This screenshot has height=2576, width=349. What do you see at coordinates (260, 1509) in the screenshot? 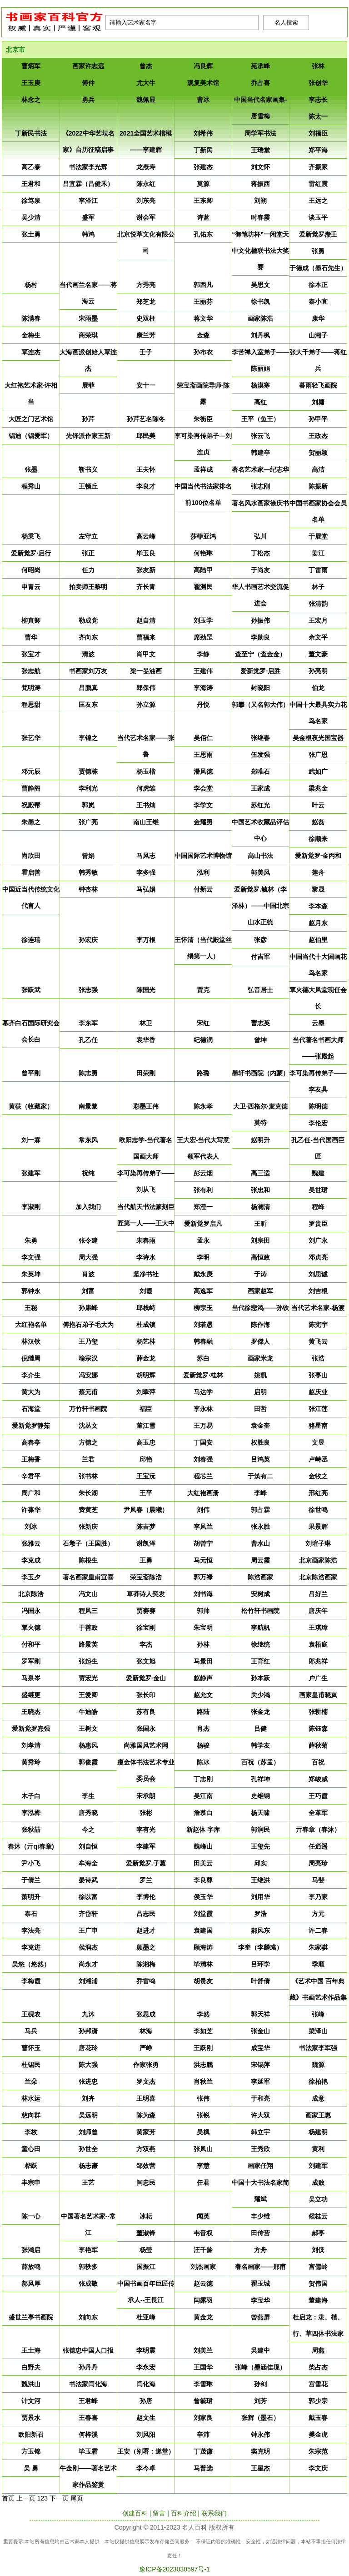
I see `​郭占霖` at bounding box center [260, 1509].